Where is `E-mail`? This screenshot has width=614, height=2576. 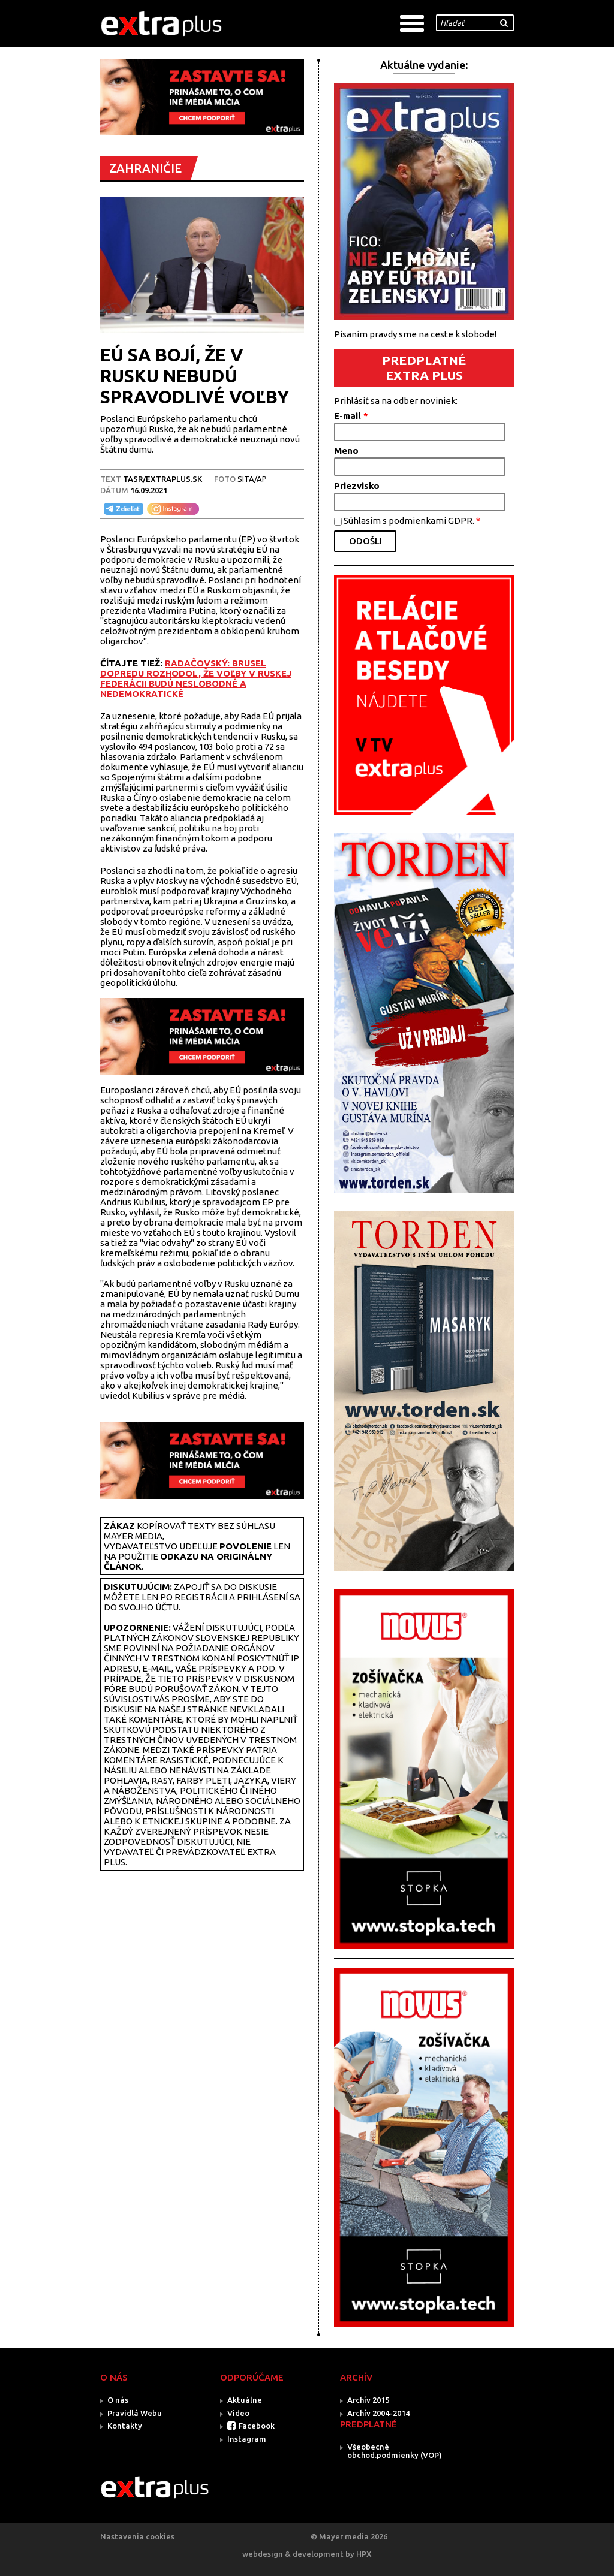 E-mail is located at coordinates (351, 416).